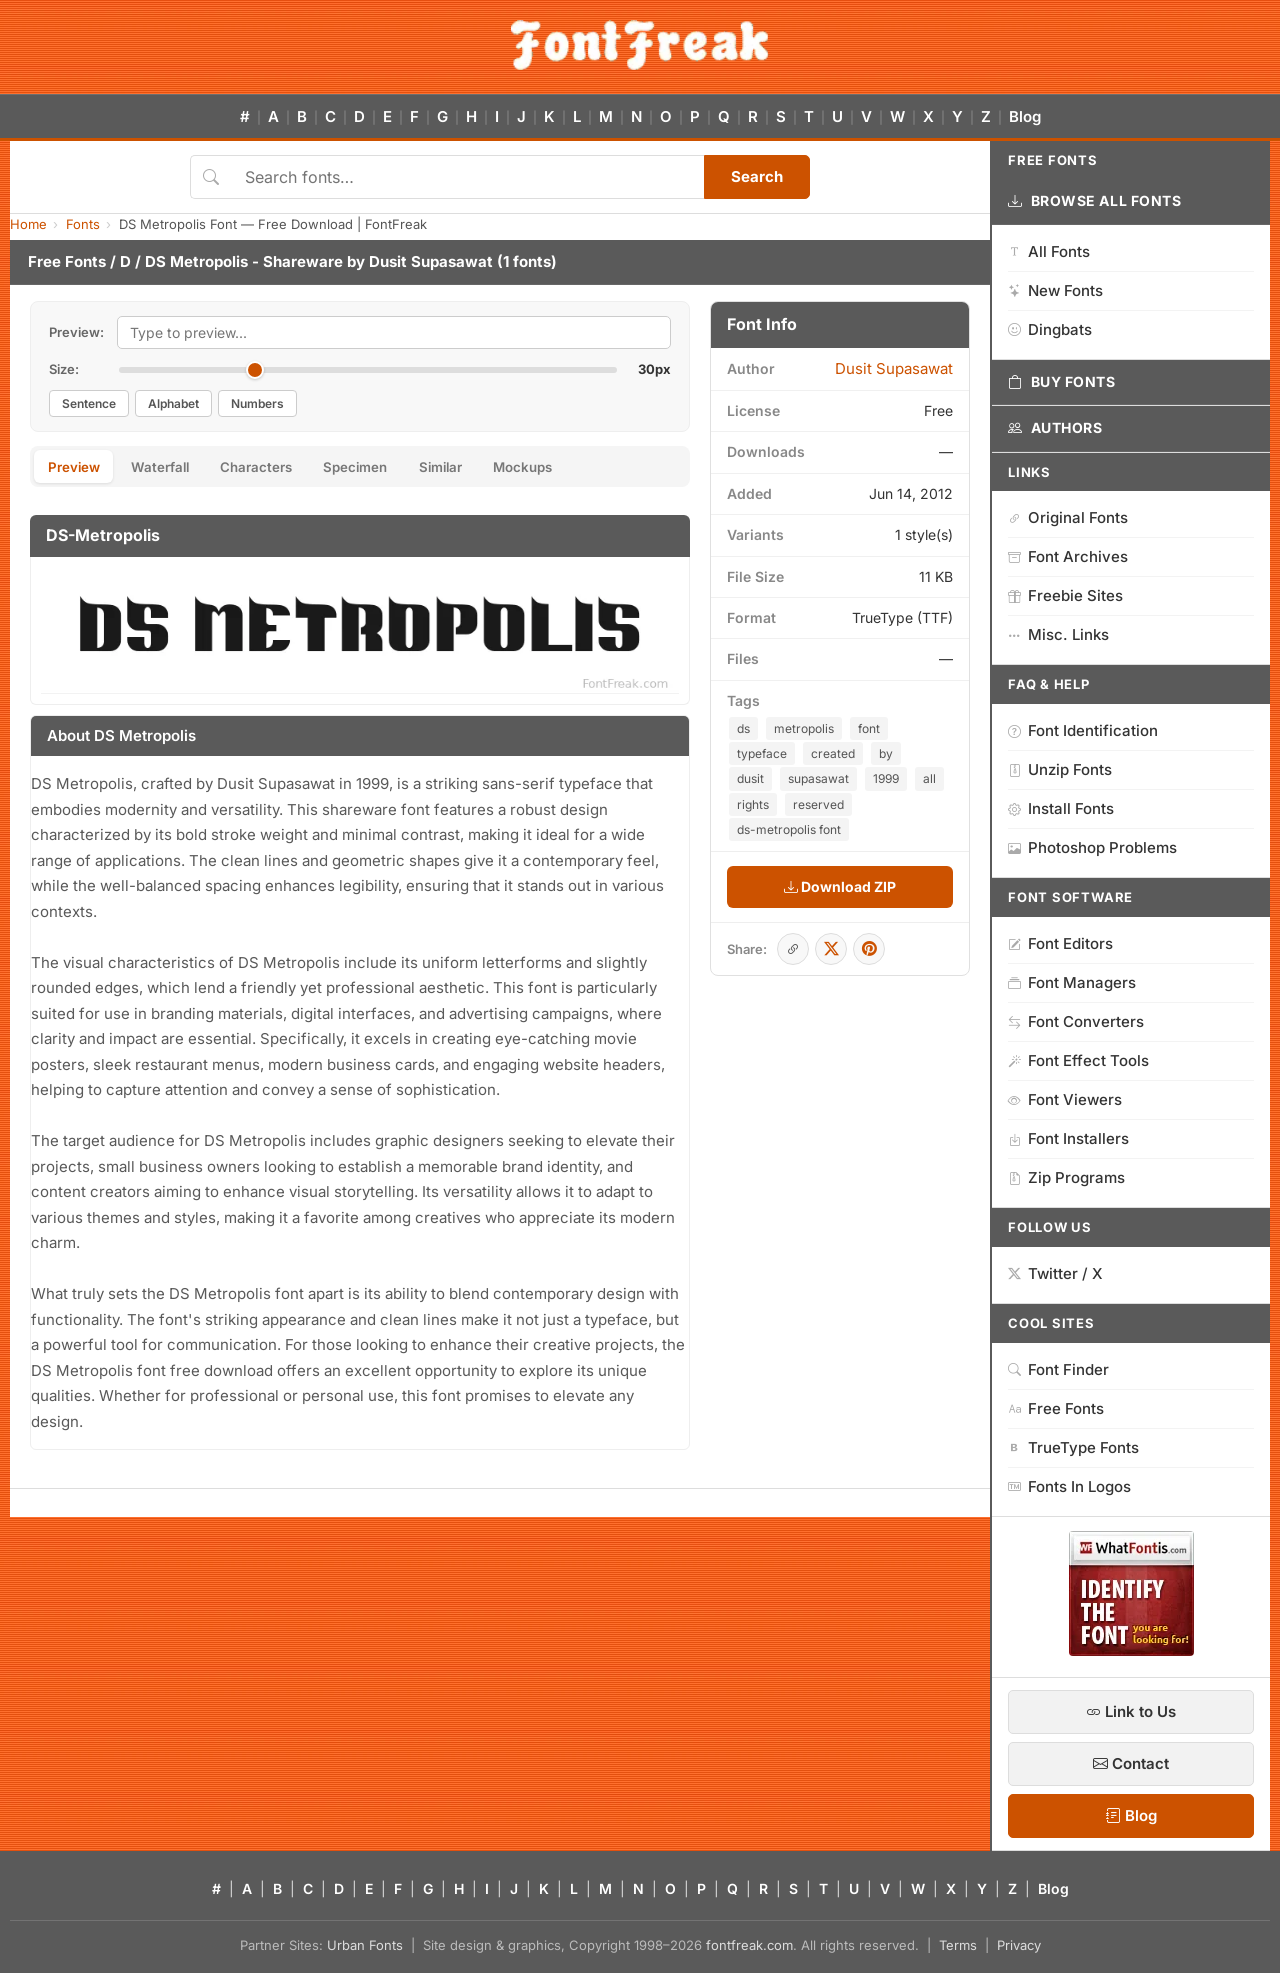 The width and height of the screenshot is (1280, 1973). I want to click on Characters [tab], so click(286, 468).